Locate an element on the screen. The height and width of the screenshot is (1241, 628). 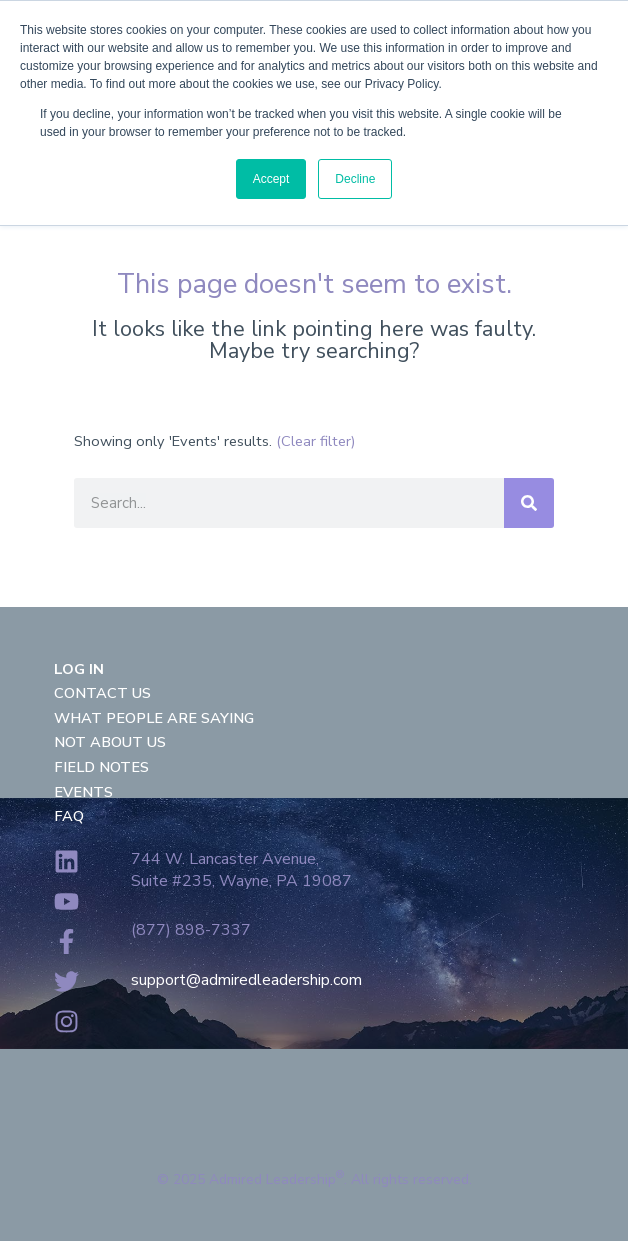
(877) 898-7337 is located at coordinates (191, 930).